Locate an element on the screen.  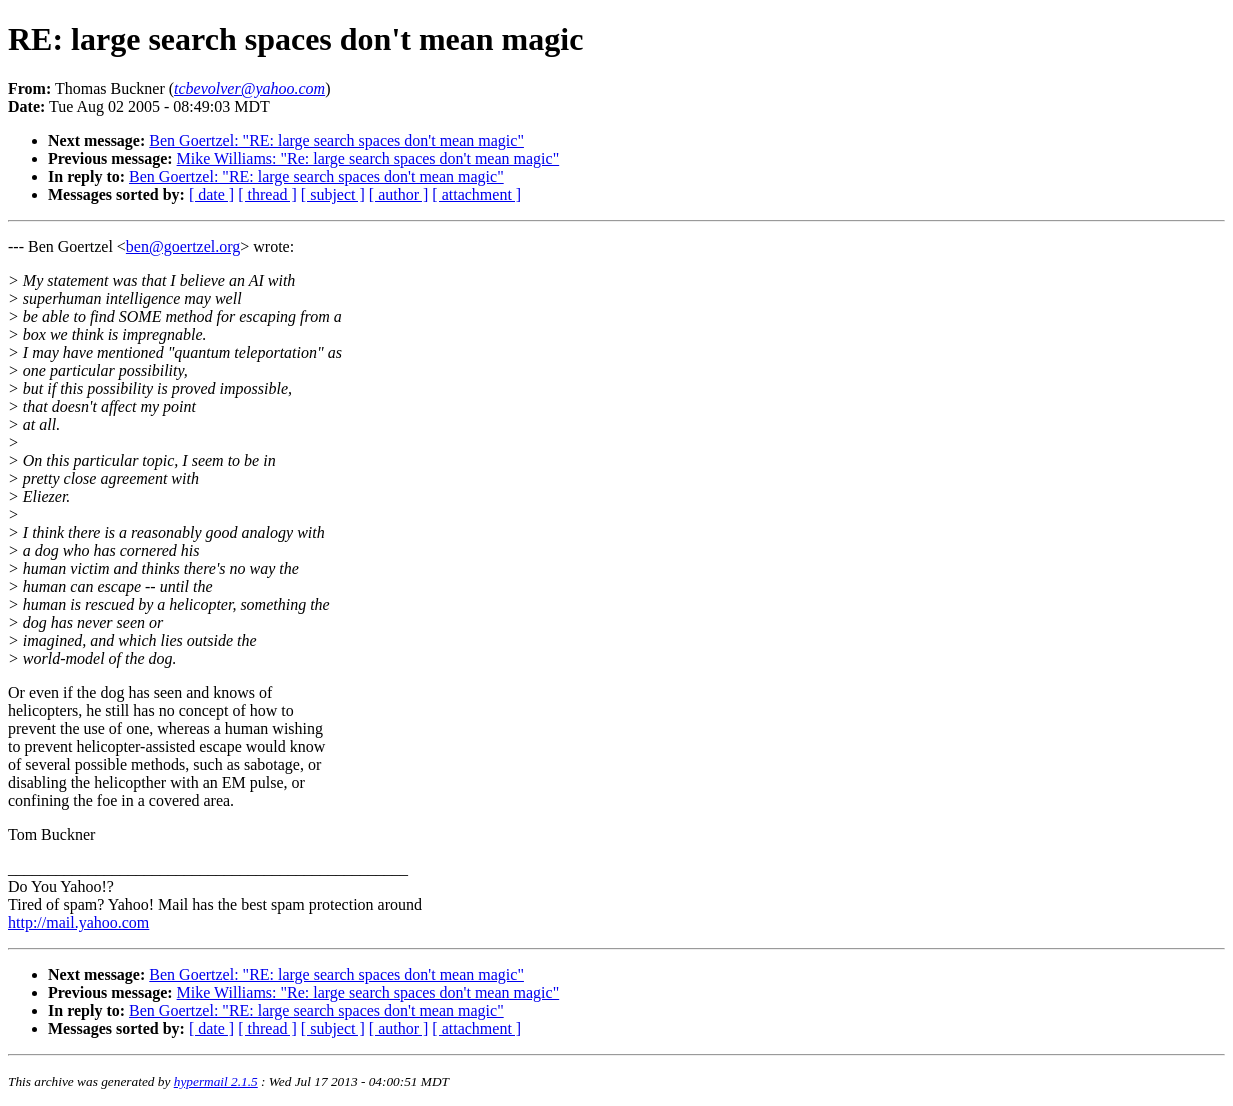
Mike Williams: "Re: large search spaces don't mean magic" is located at coordinates (368, 158).